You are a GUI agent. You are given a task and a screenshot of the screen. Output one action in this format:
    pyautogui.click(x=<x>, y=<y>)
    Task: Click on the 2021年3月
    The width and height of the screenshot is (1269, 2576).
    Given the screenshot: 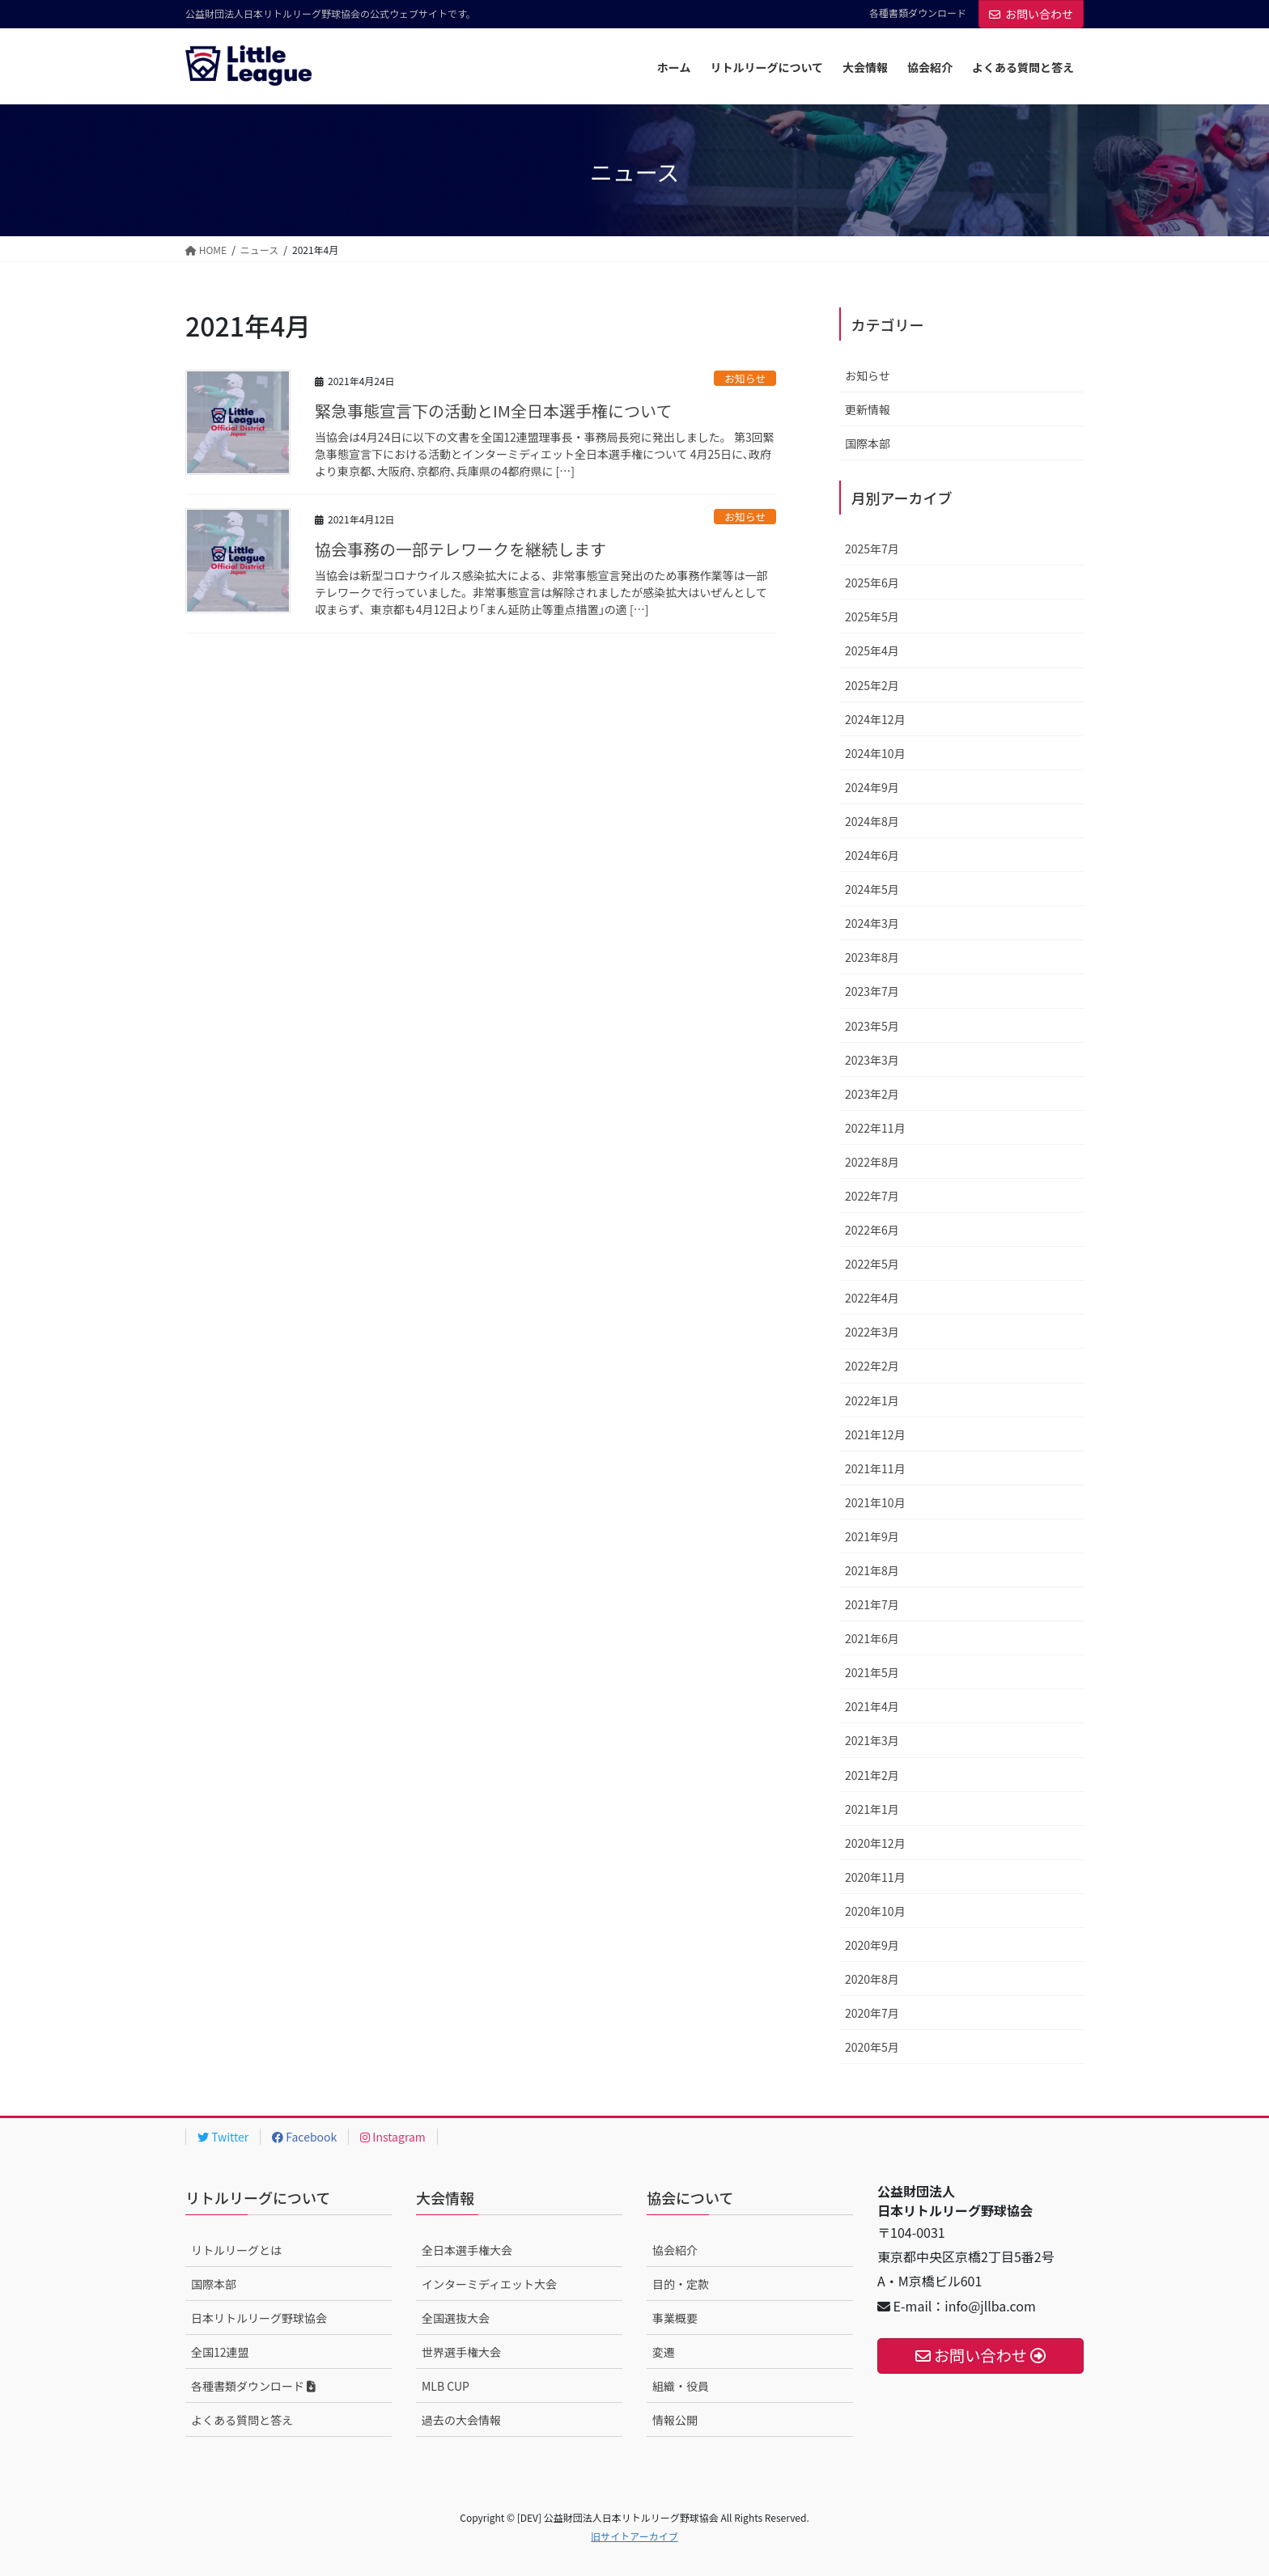 What is the action you would take?
    pyautogui.click(x=872, y=1740)
    